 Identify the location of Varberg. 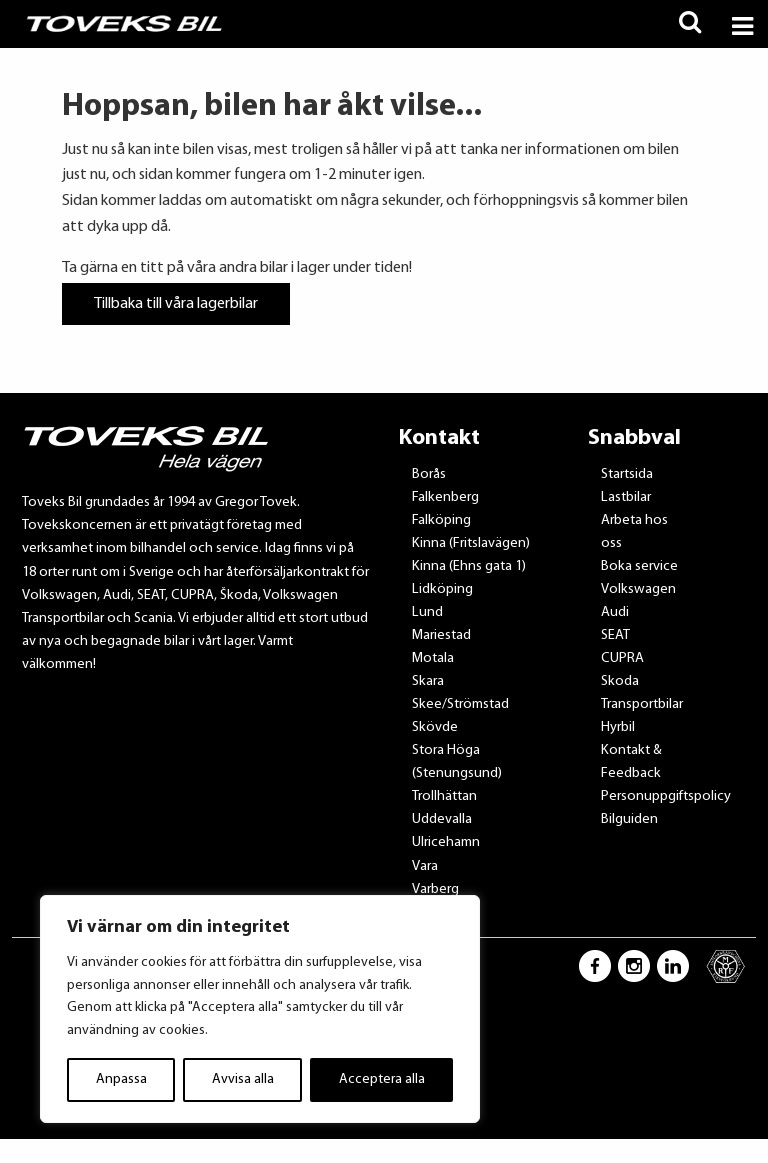
(435, 889).